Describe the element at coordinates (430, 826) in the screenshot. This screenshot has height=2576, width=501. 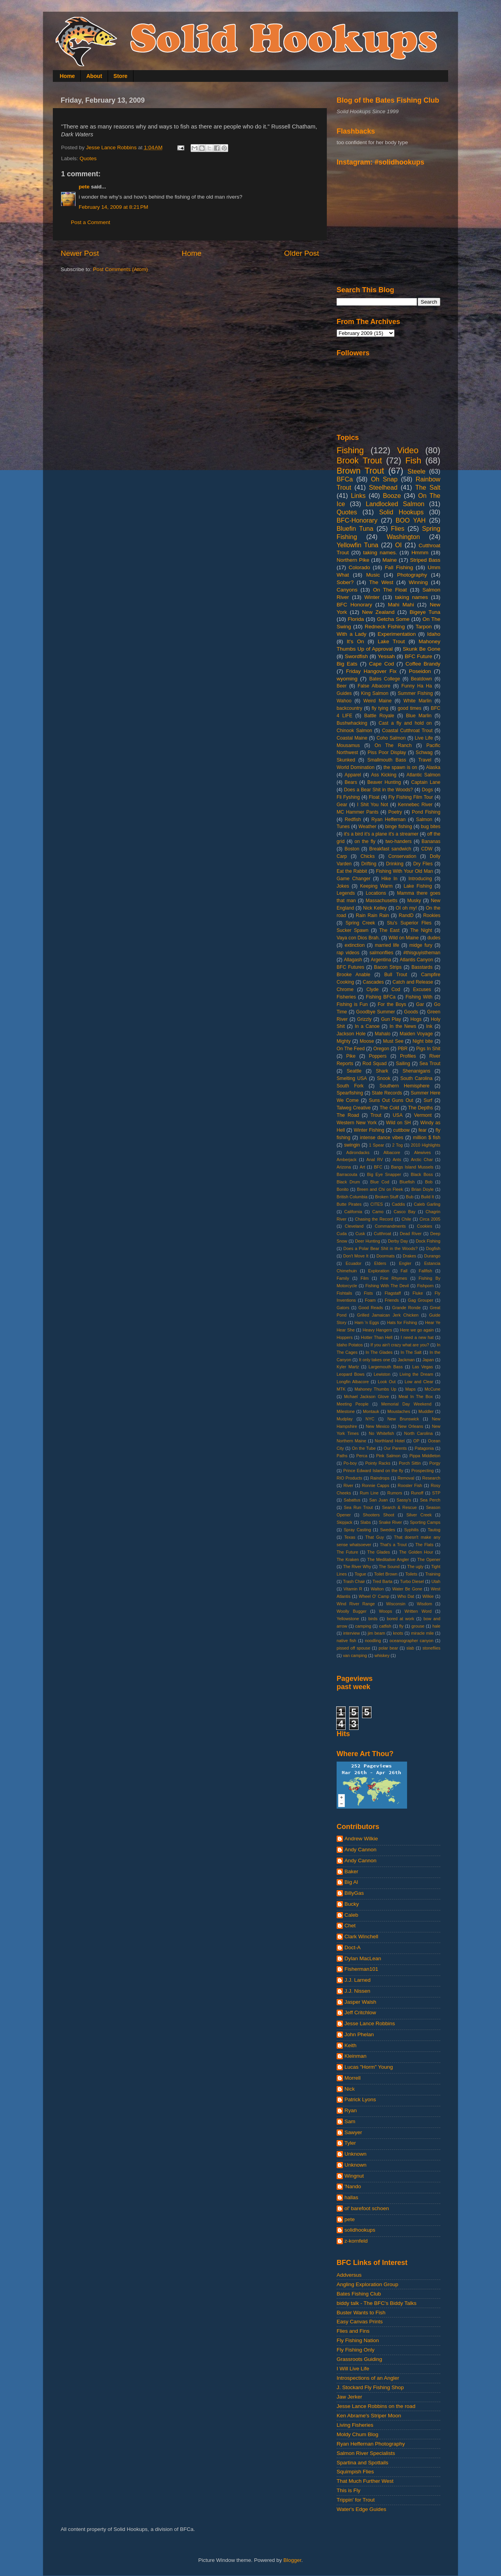
I see `bug bites` at that location.